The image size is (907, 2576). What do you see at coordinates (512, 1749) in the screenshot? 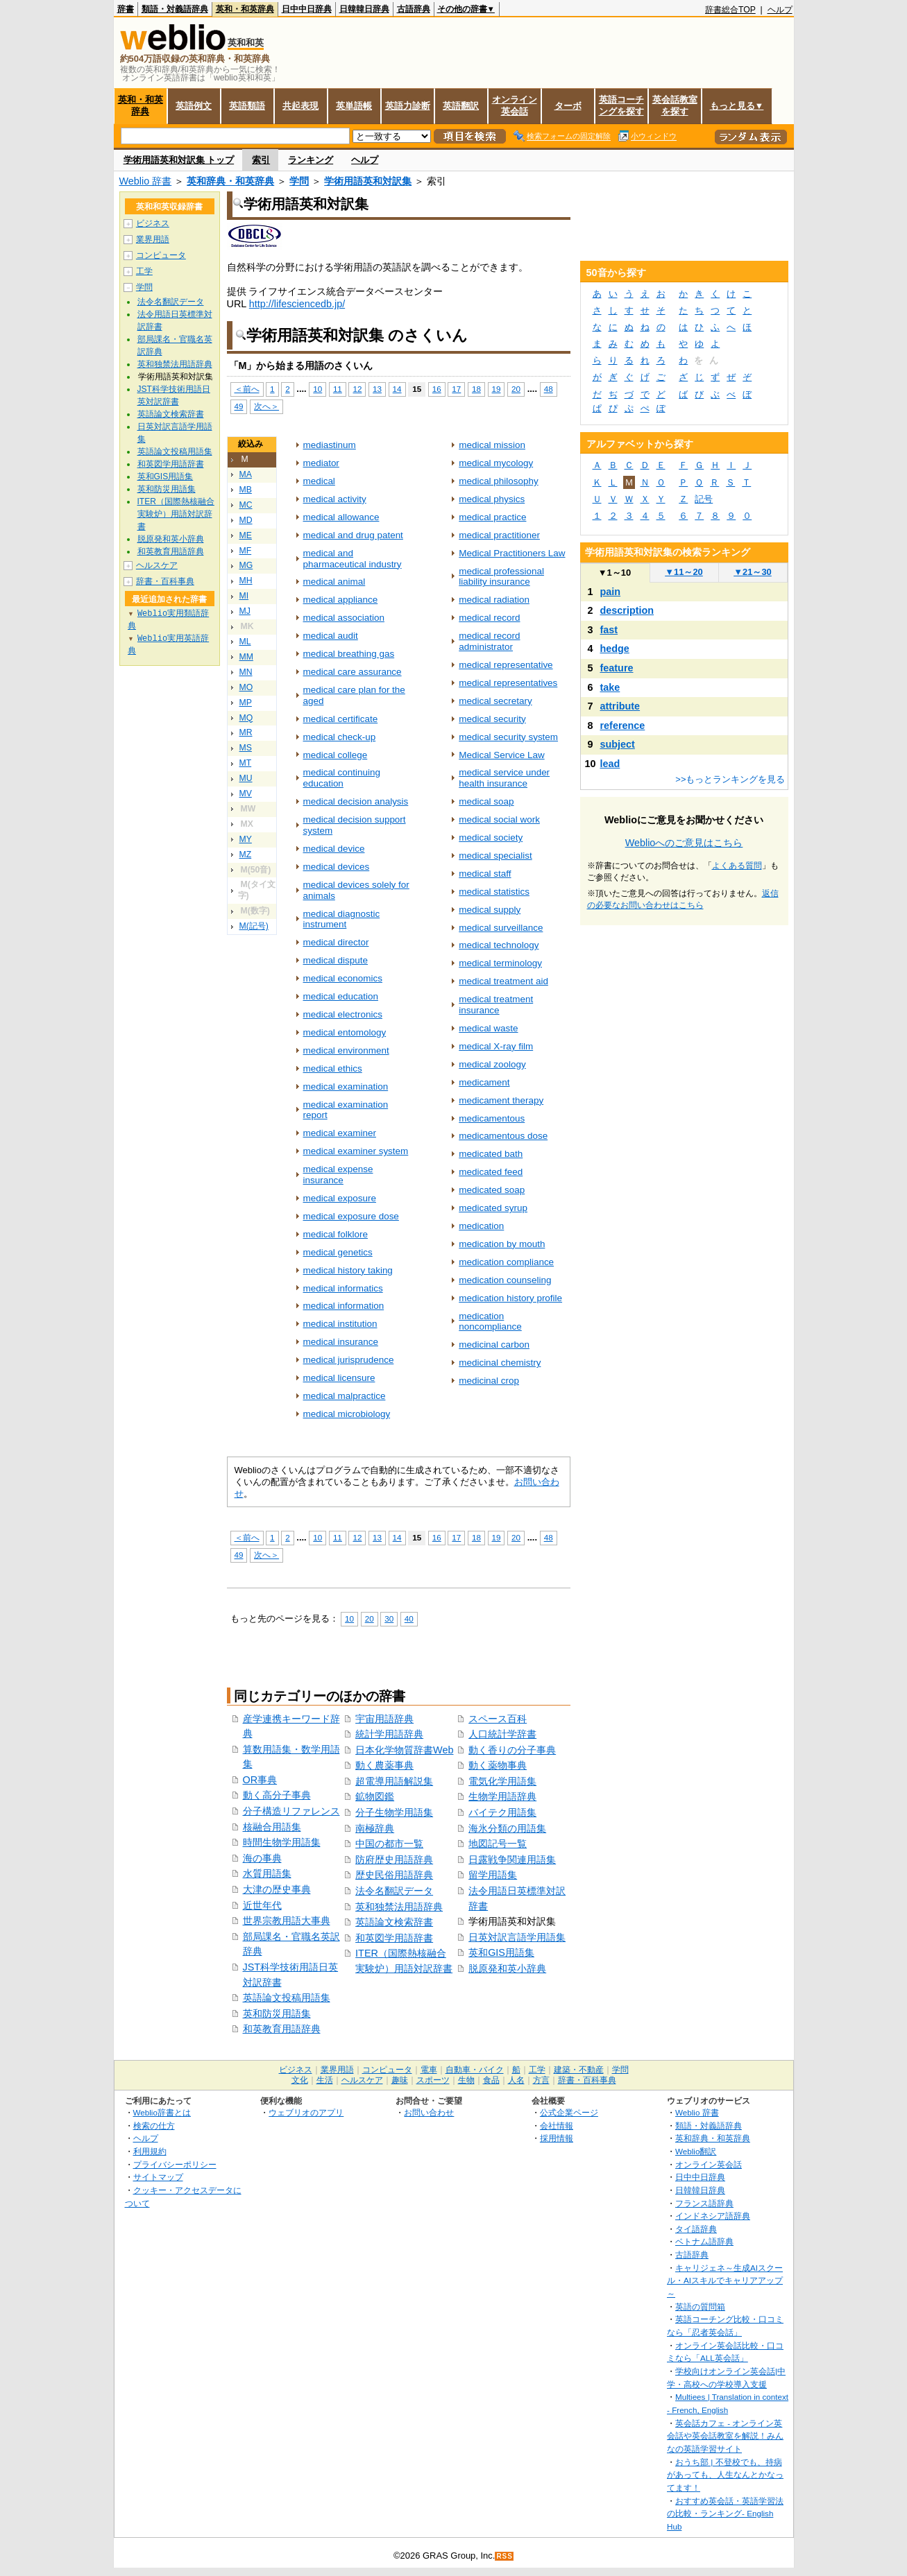
I see `動く香りの分子事典` at bounding box center [512, 1749].